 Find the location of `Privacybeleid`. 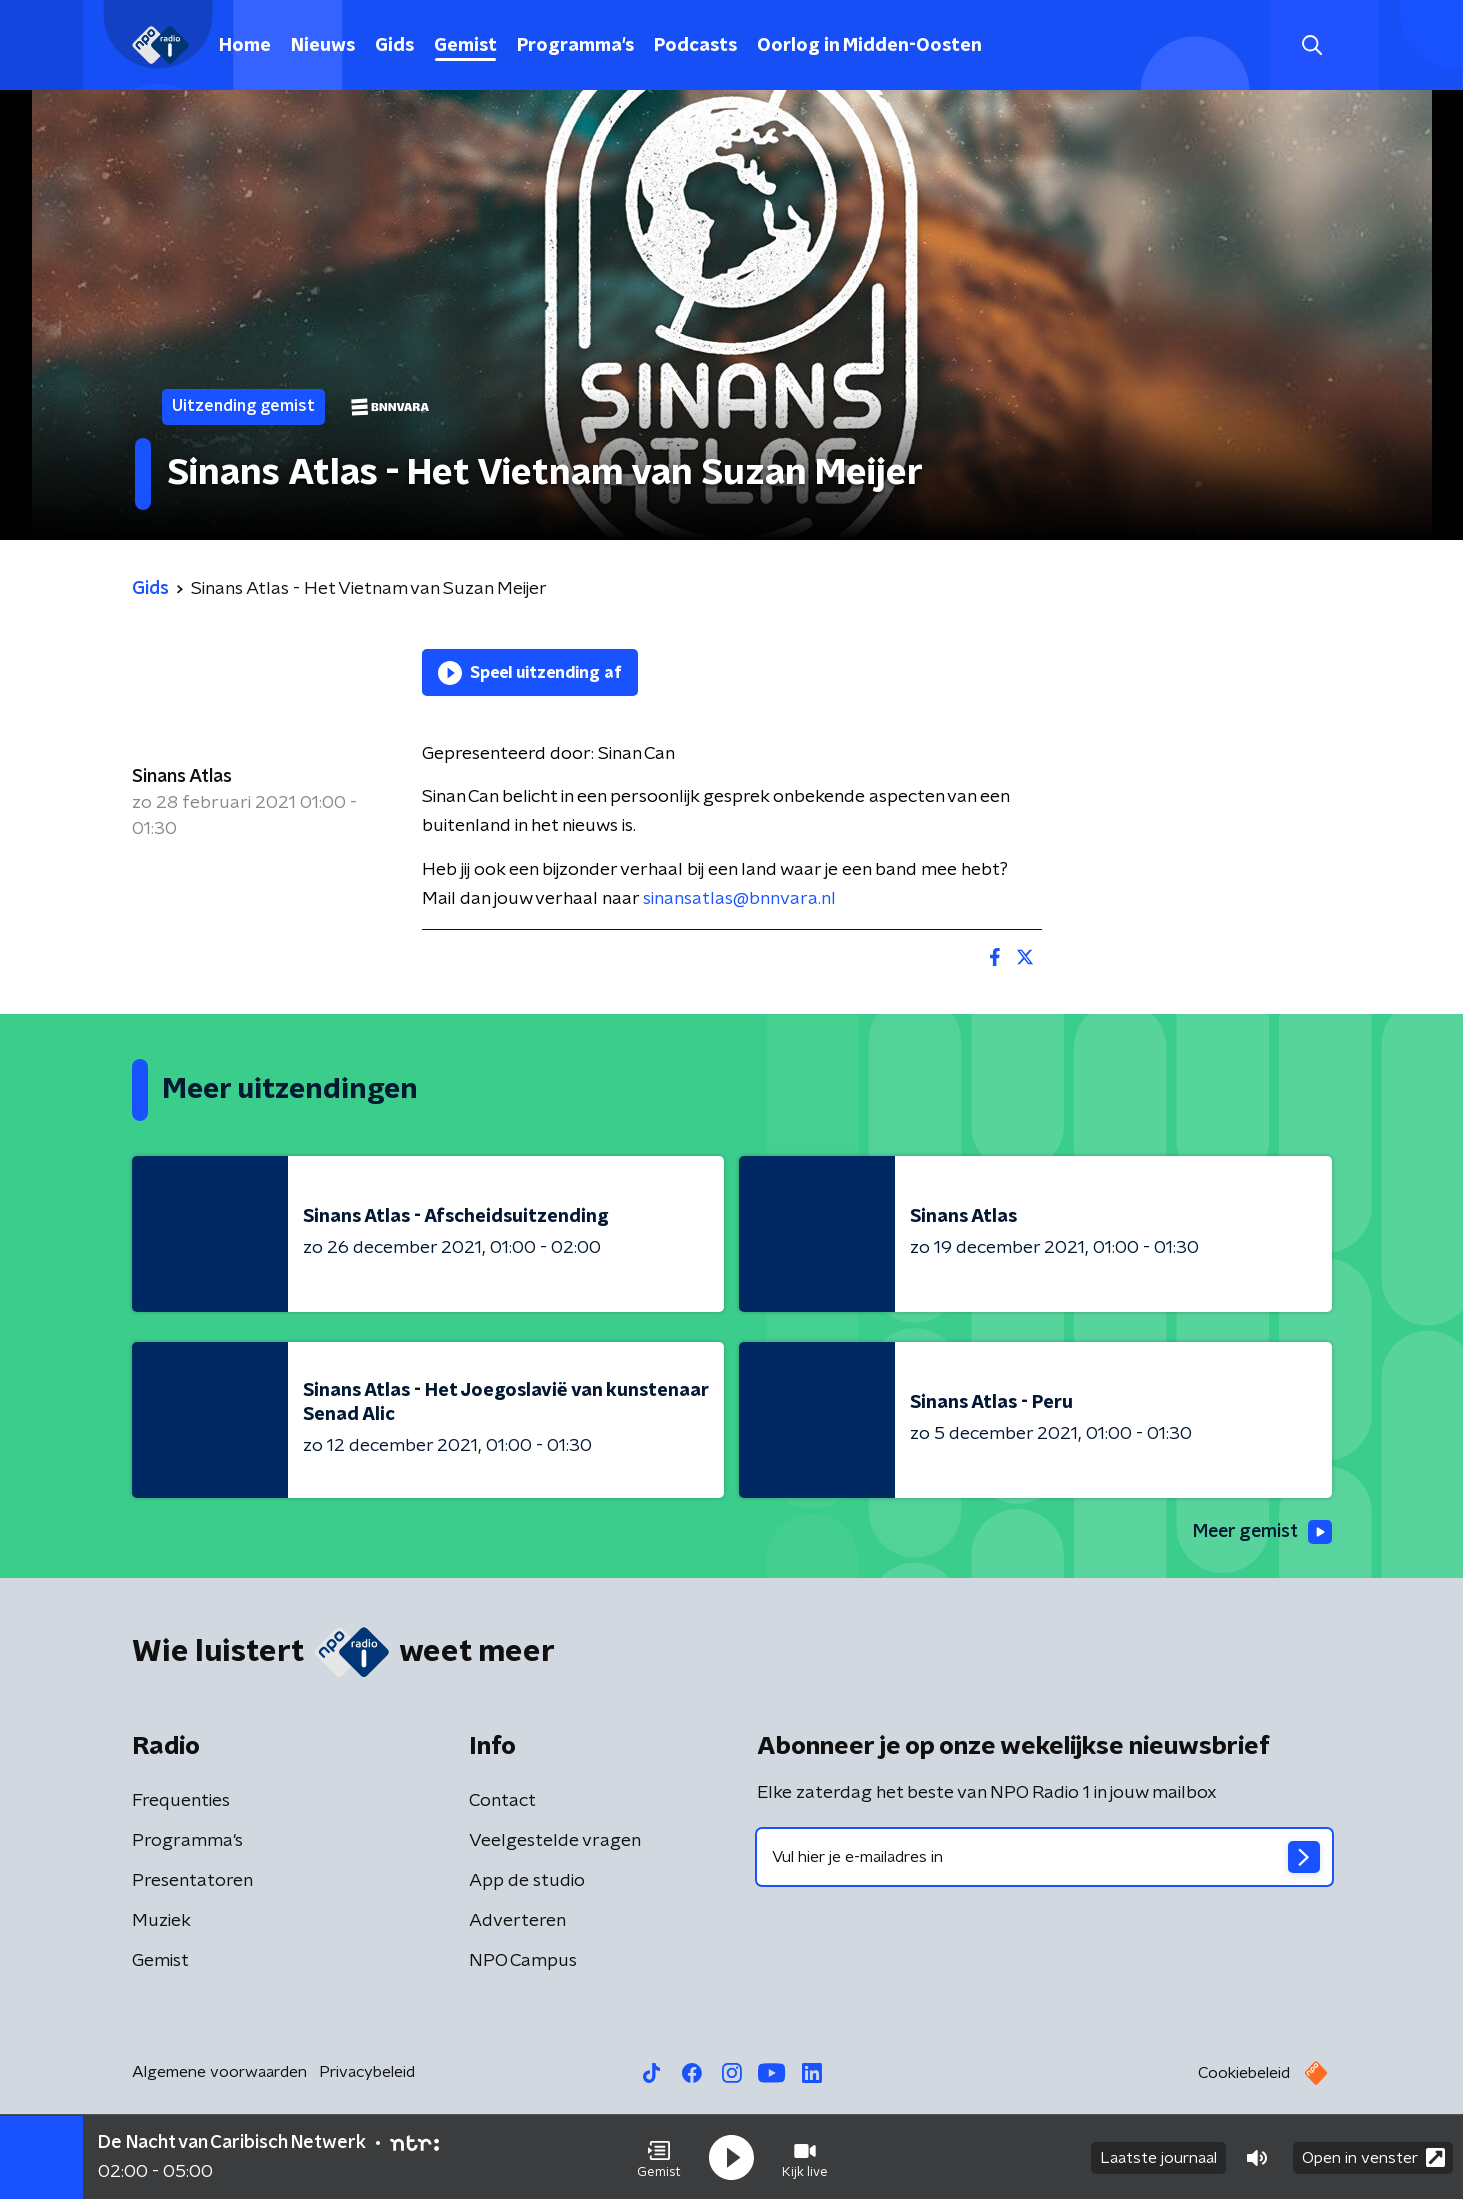

Privacybeleid is located at coordinates (367, 2072).